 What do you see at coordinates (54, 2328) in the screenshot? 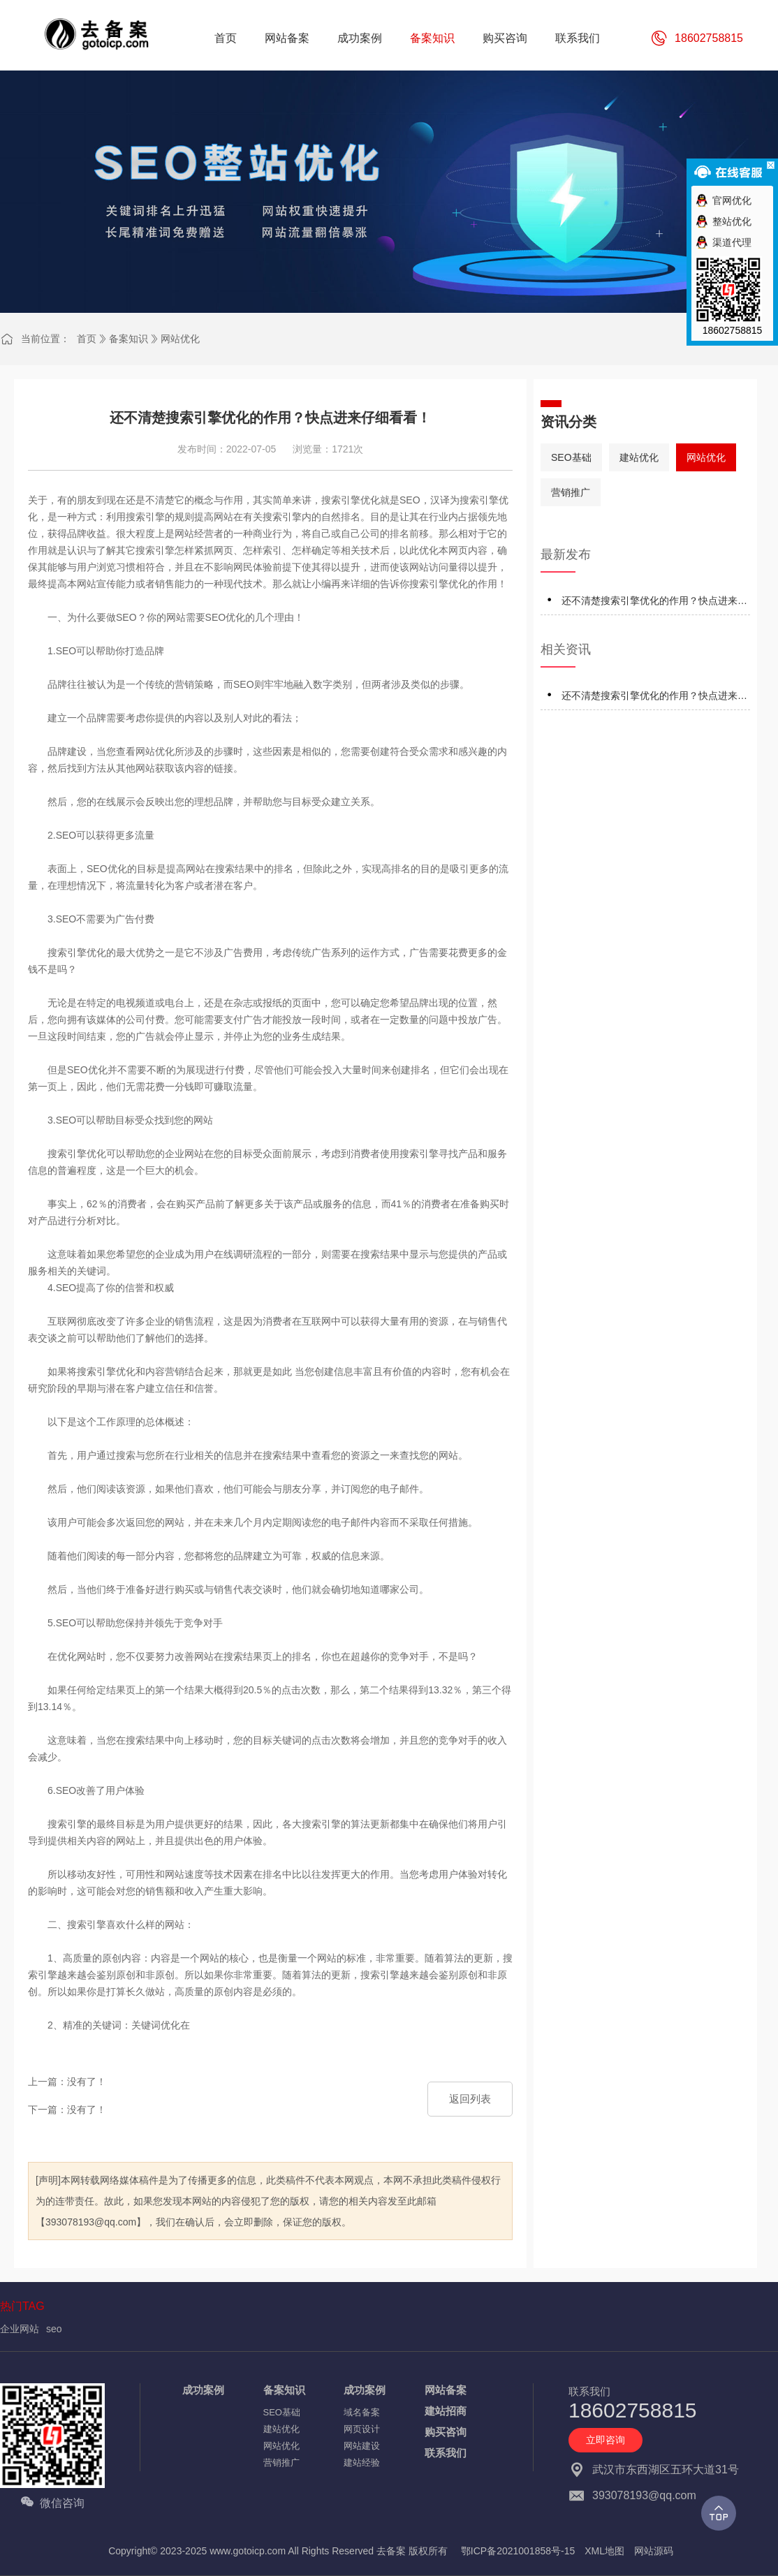
I see `seo` at bounding box center [54, 2328].